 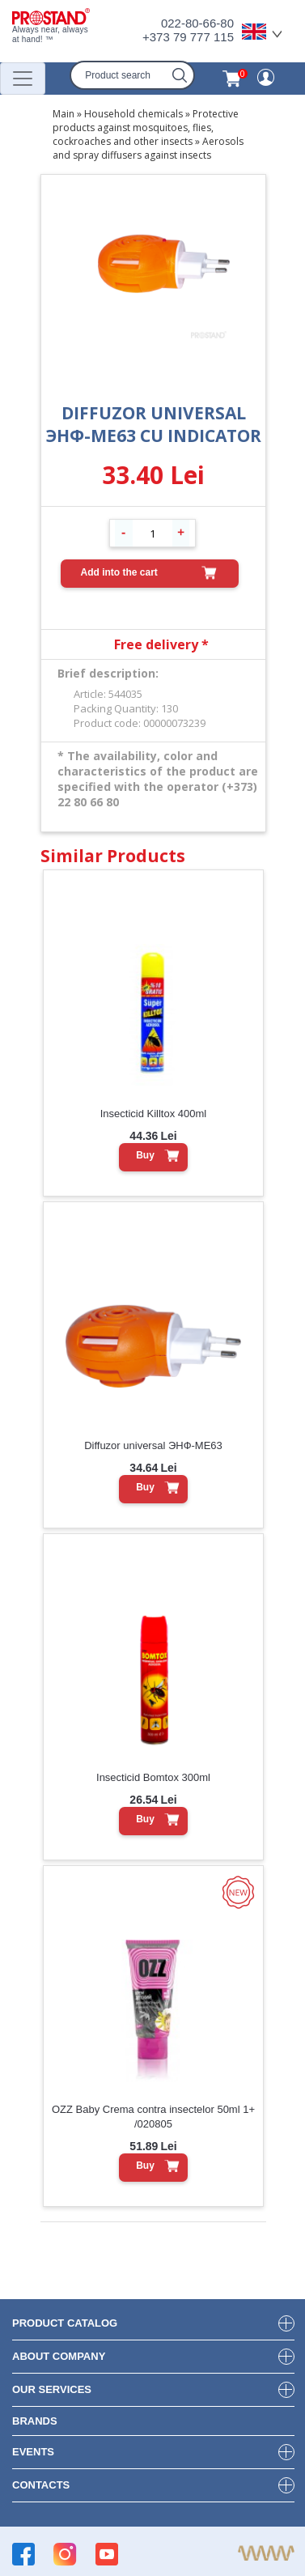 I want to click on 022-80-66-80, so click(x=197, y=23).